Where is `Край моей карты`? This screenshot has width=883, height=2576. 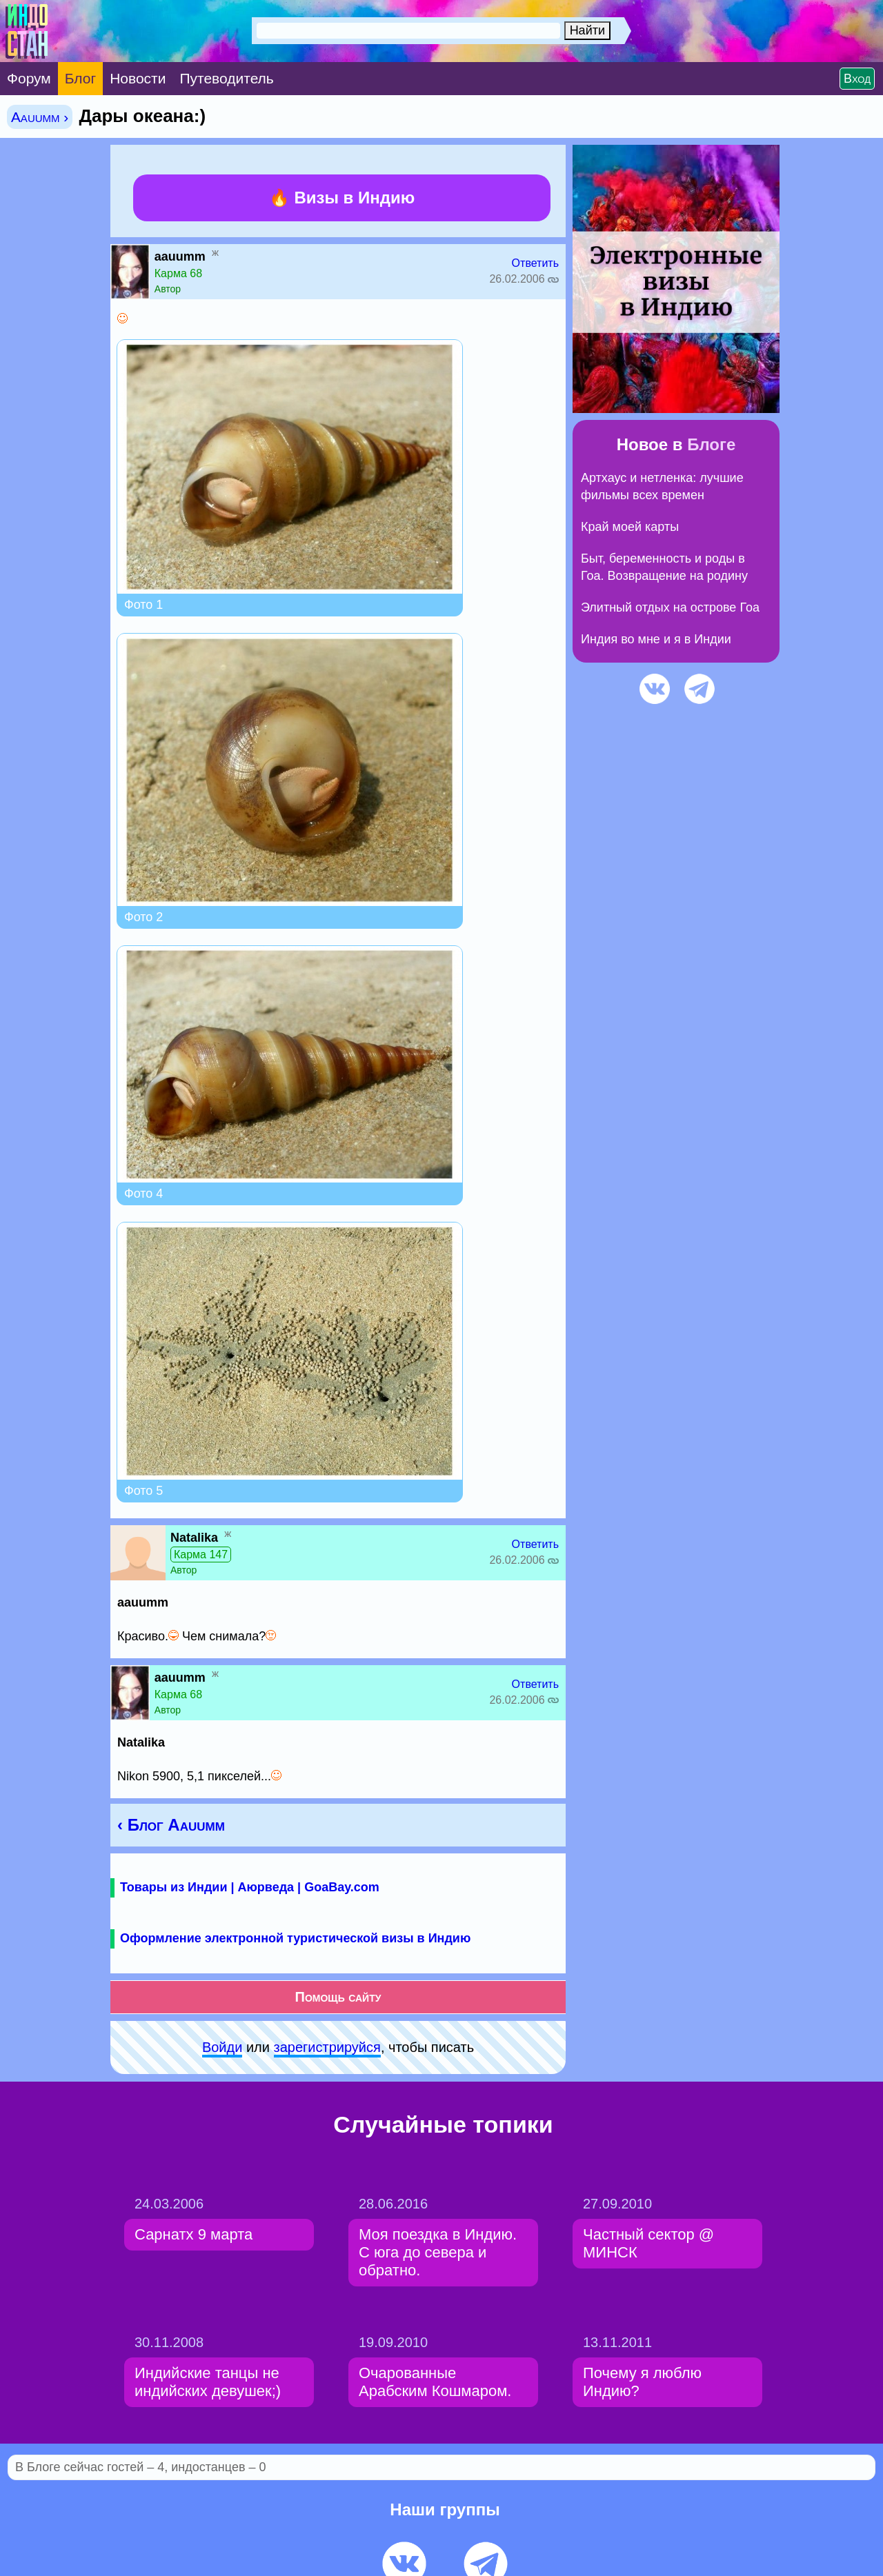
Край моей карты is located at coordinates (630, 527).